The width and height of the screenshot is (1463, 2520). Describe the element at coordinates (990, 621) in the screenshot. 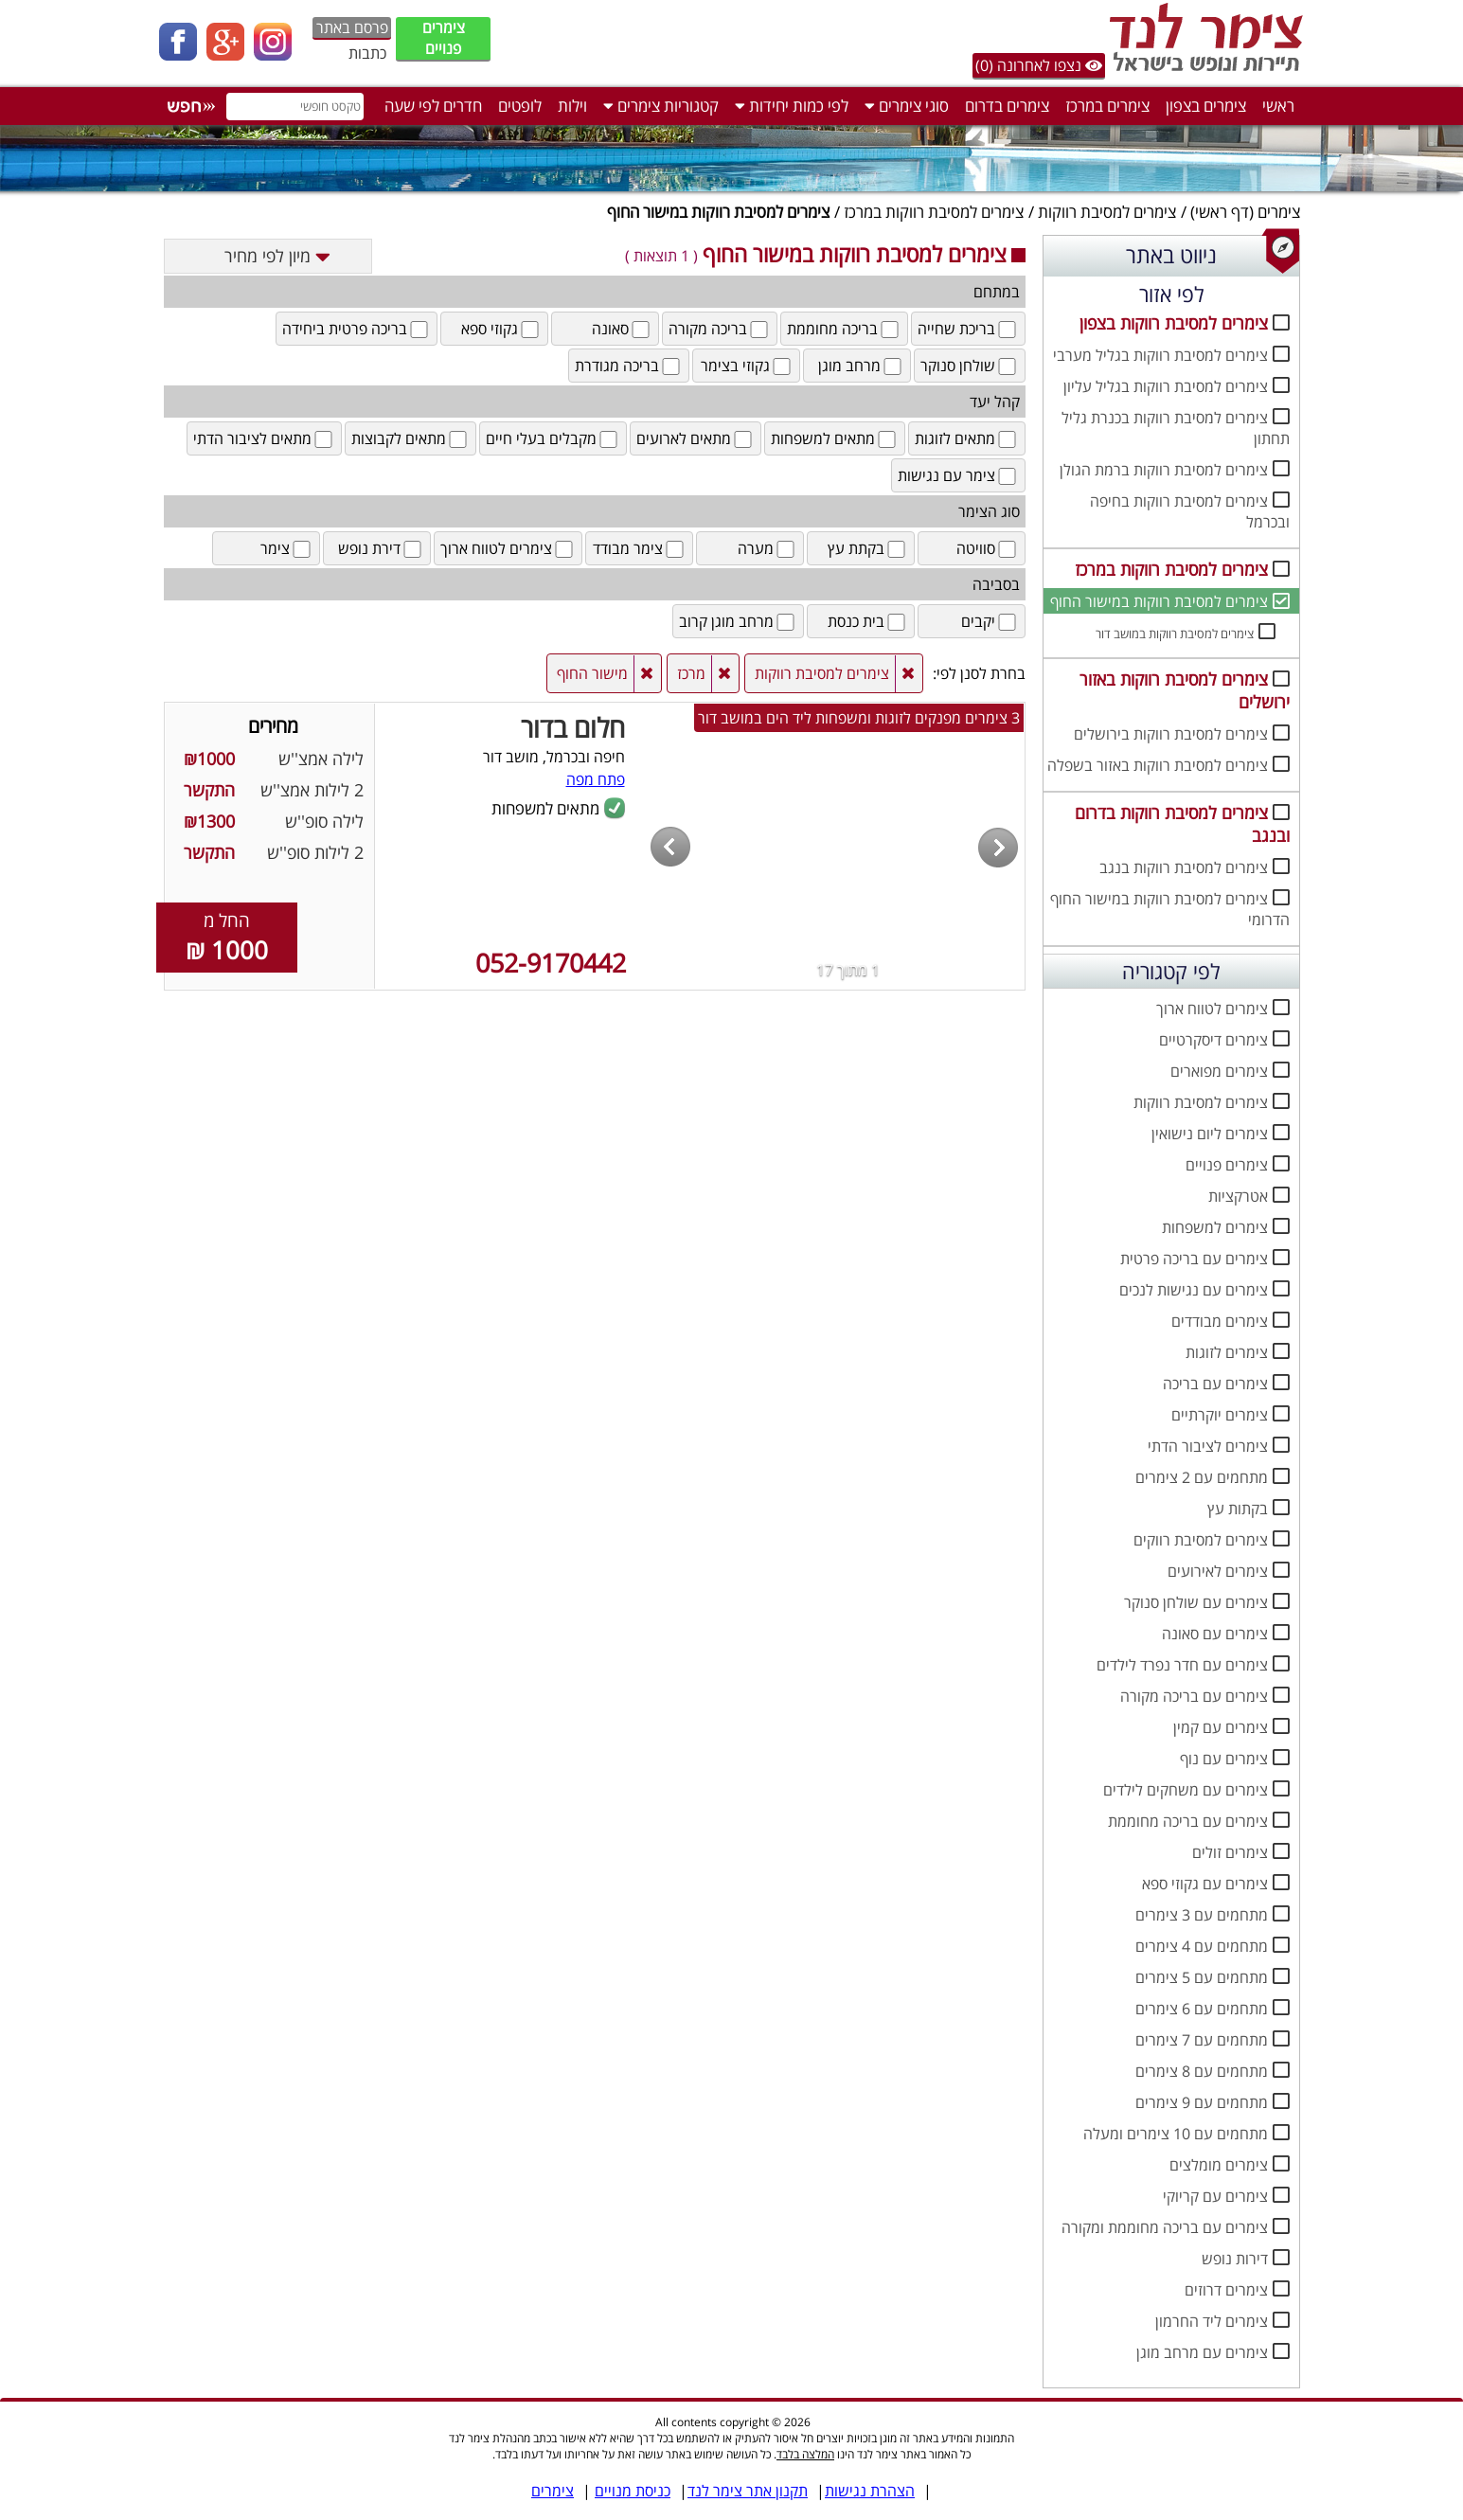

I see `יקבים` at that location.